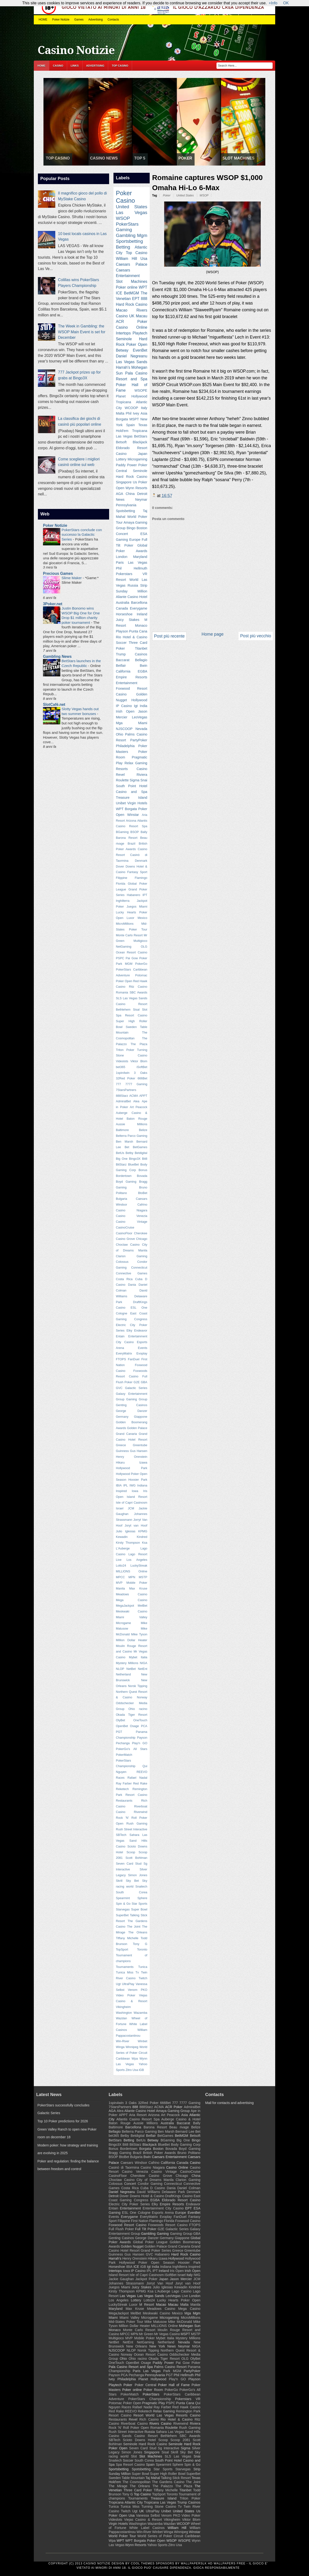 The width and height of the screenshot is (309, 2576). What do you see at coordinates (140, 350) in the screenshot?
I see `EvenBet` at bounding box center [140, 350].